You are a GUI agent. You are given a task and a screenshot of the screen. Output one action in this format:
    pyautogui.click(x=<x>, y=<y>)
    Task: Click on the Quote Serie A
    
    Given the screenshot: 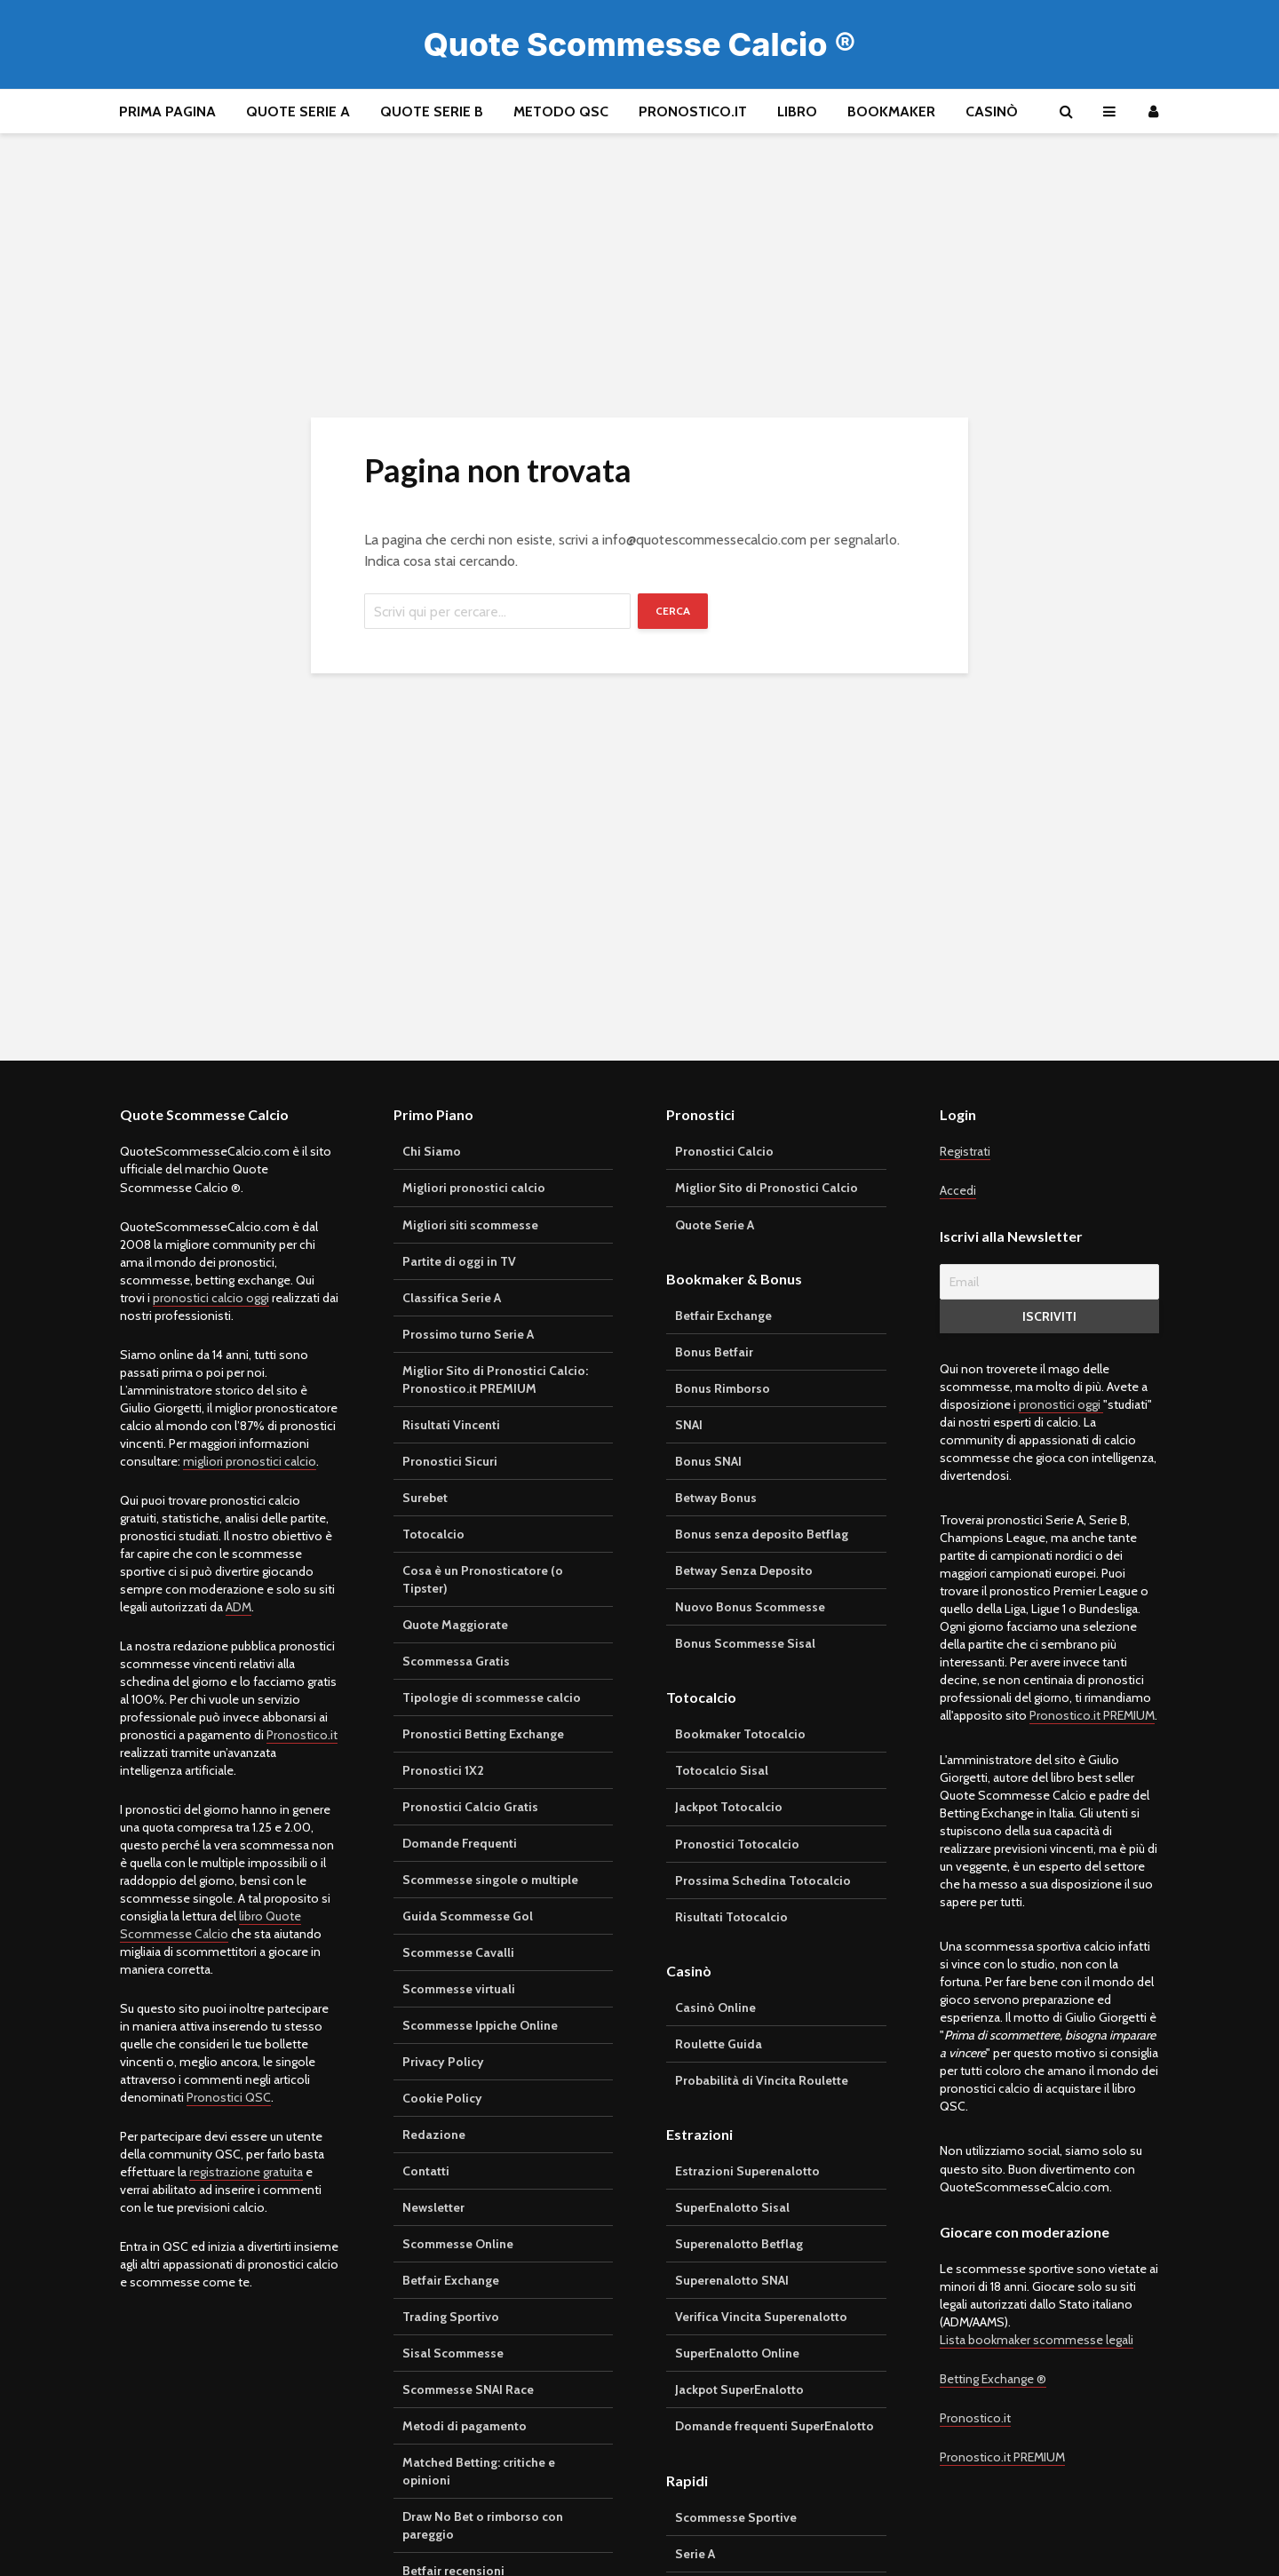 What is the action you would take?
    pyautogui.click(x=298, y=111)
    